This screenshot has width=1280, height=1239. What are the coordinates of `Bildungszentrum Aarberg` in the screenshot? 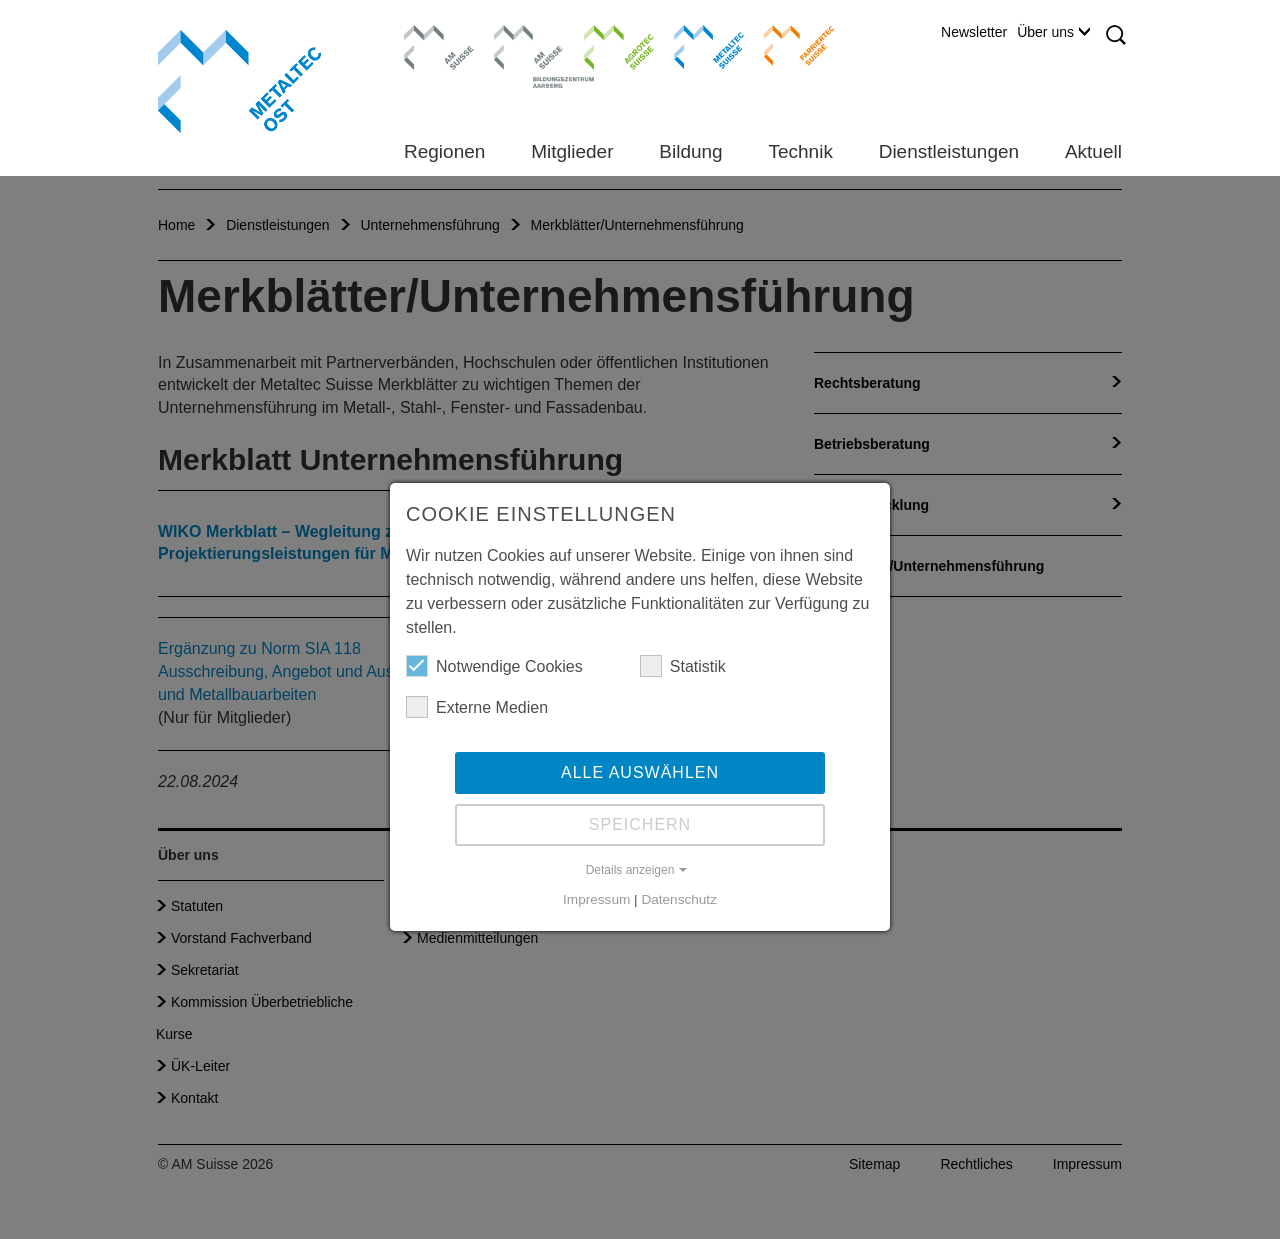 It's located at (529, 45).